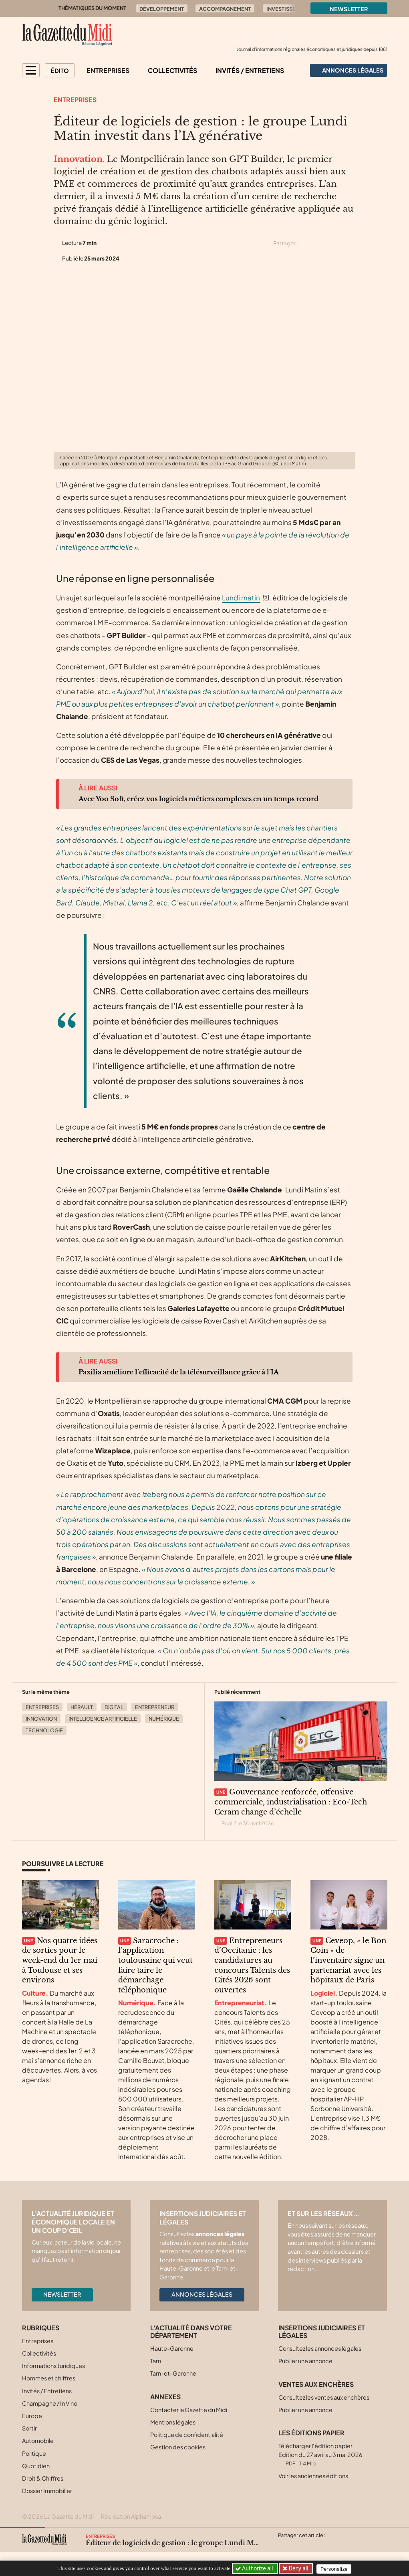 This screenshot has height=2576, width=409. Describe the element at coordinates (350, 243) in the screenshot. I see `[Partager cet article par email]` at that location.